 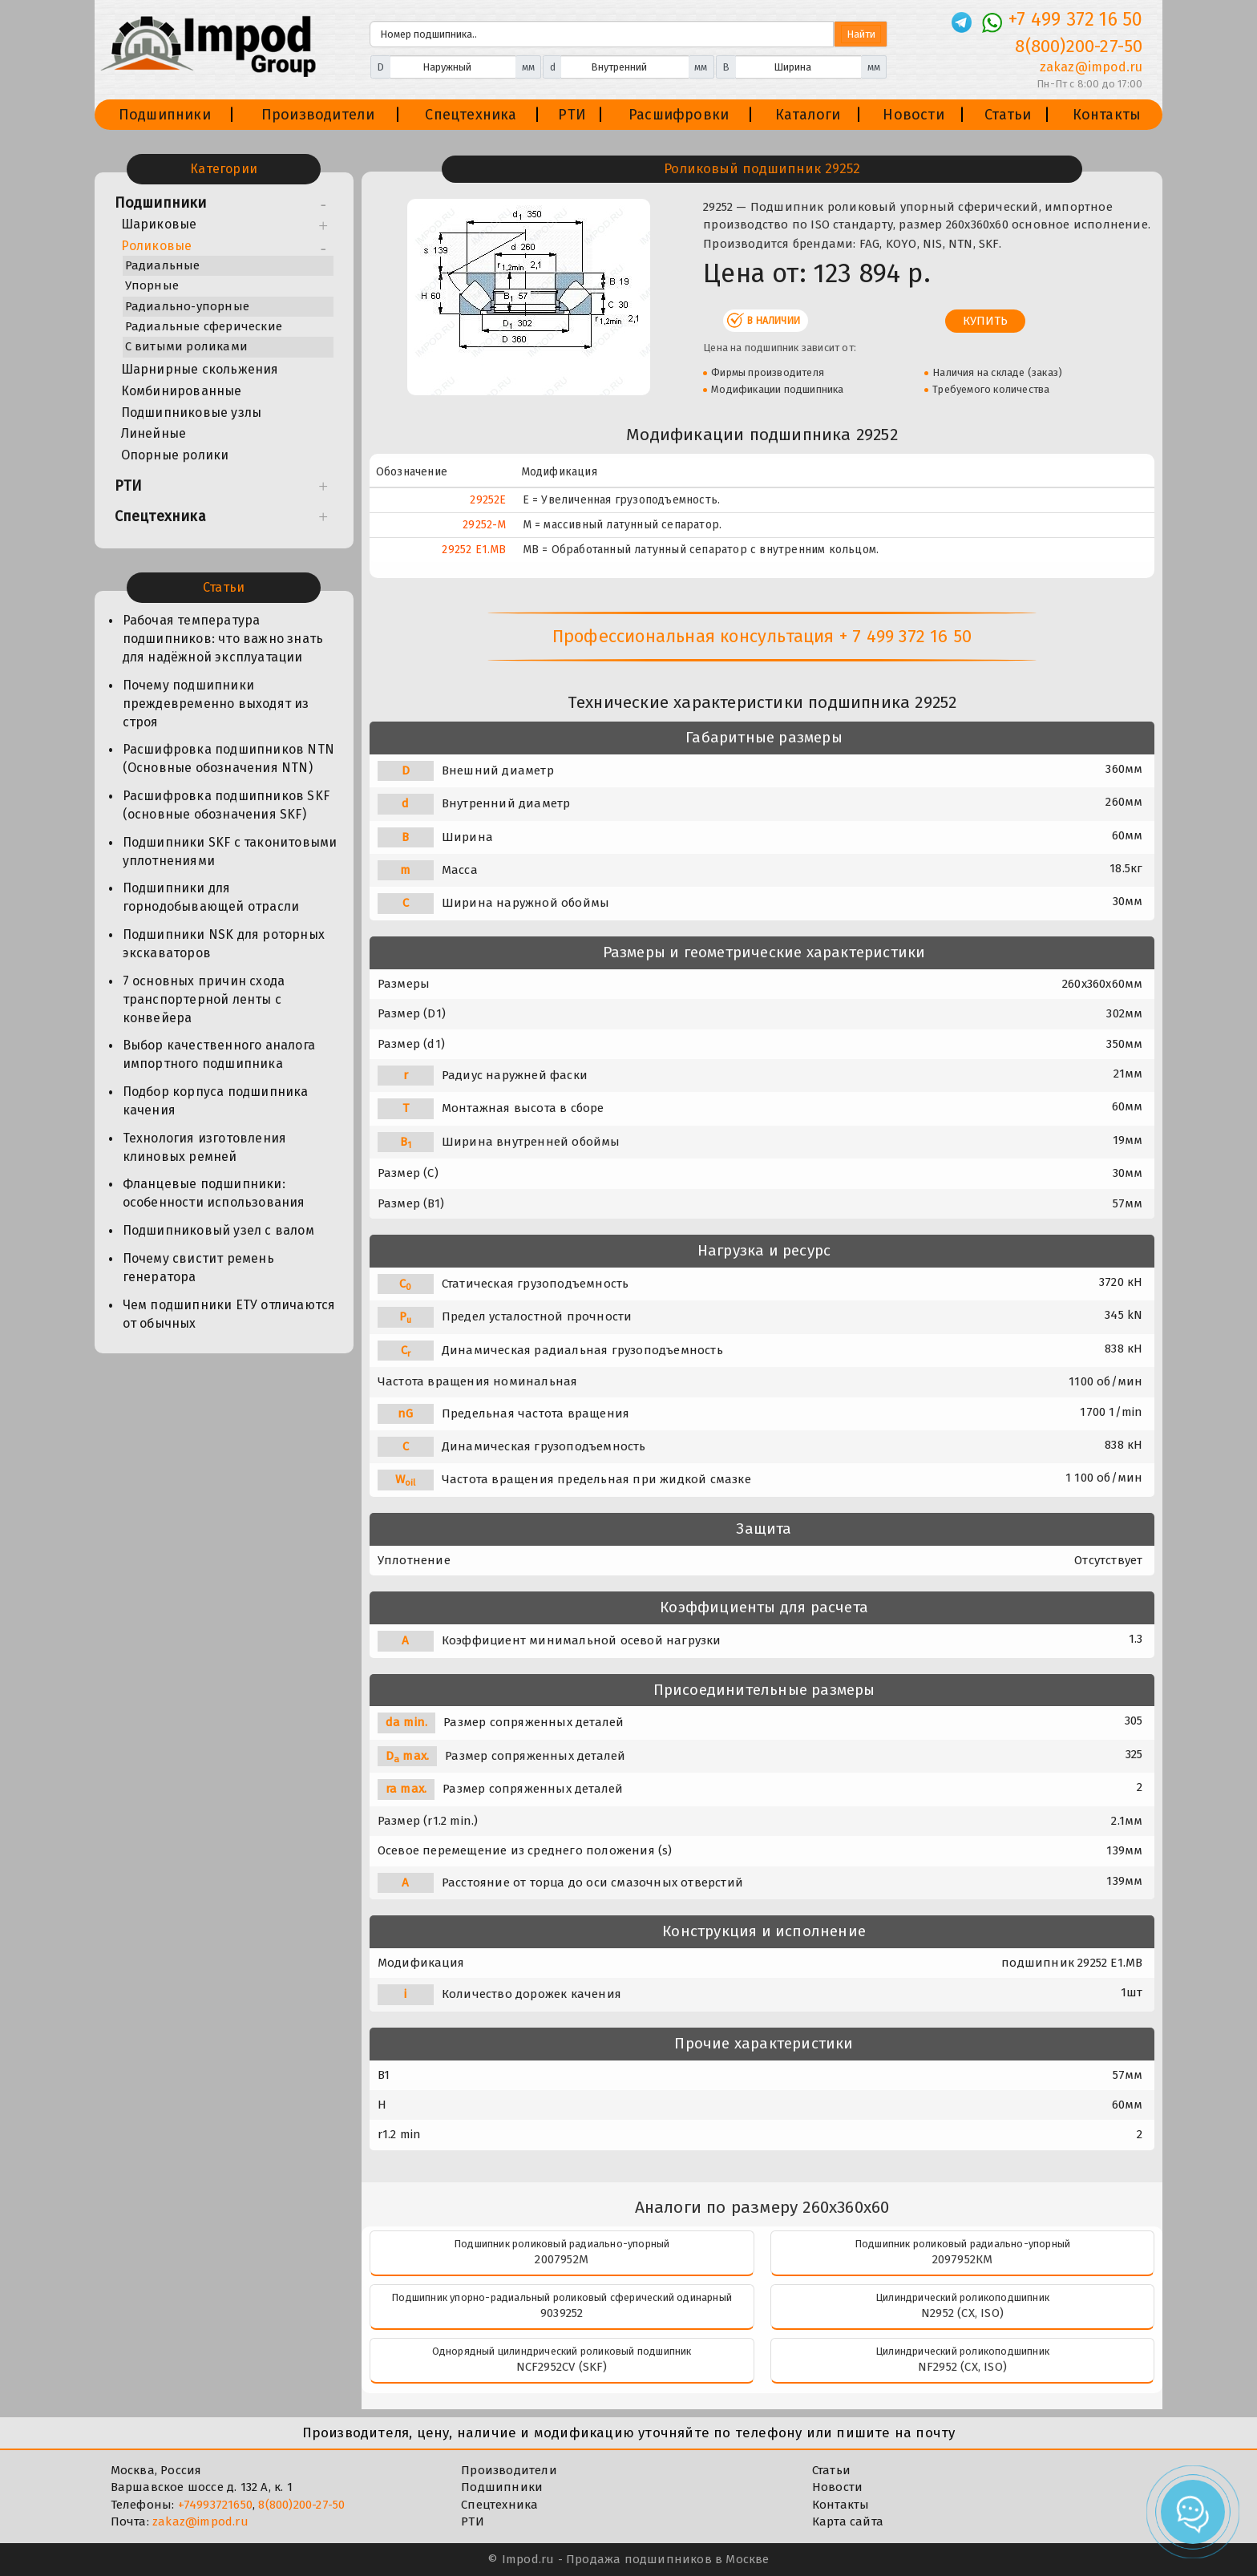 I want to click on 29252-M, so click(x=484, y=525).